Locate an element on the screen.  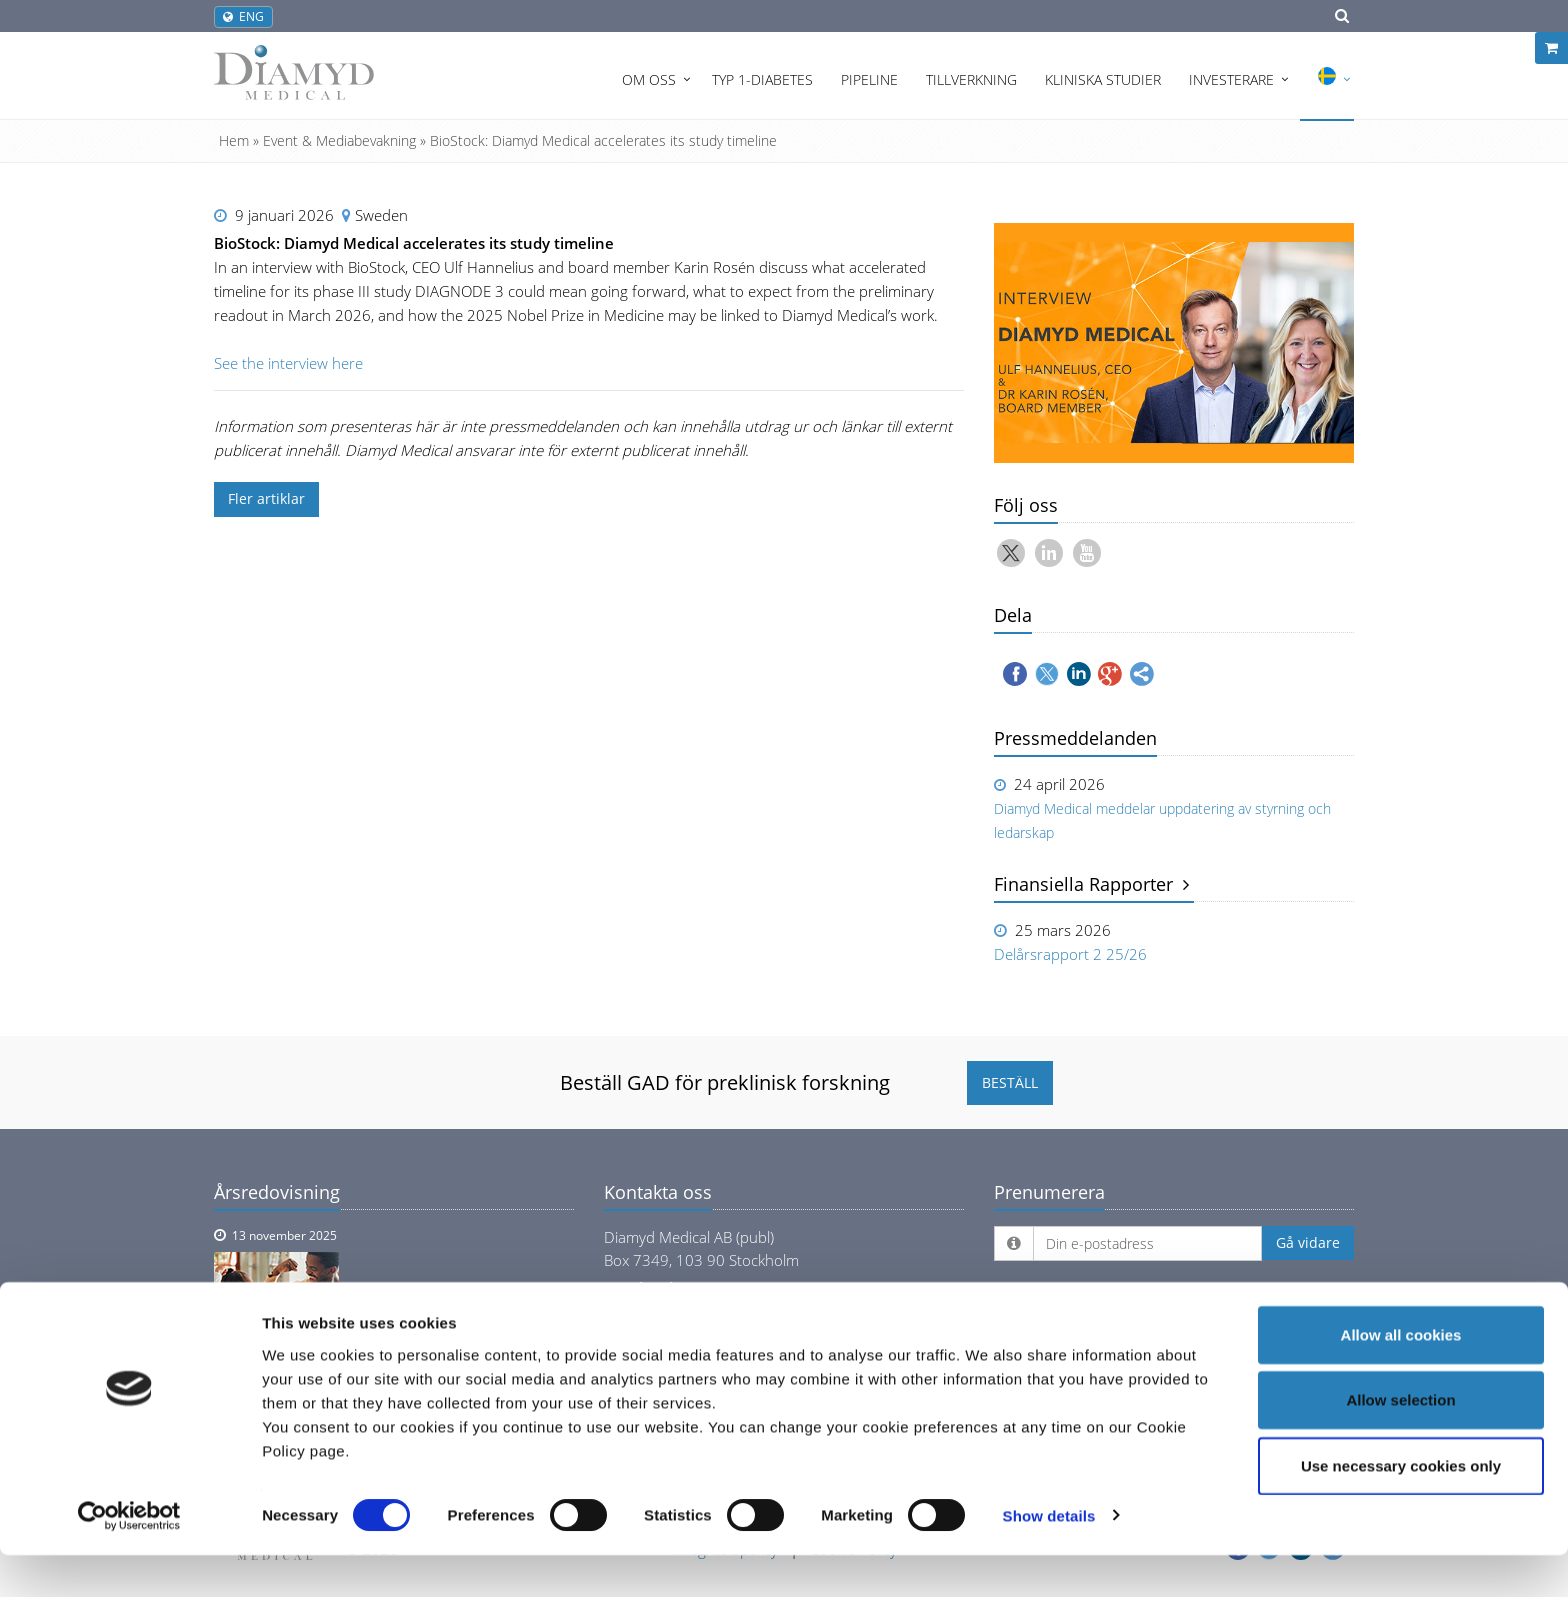
Fler artiklar is located at coordinates (266, 498).